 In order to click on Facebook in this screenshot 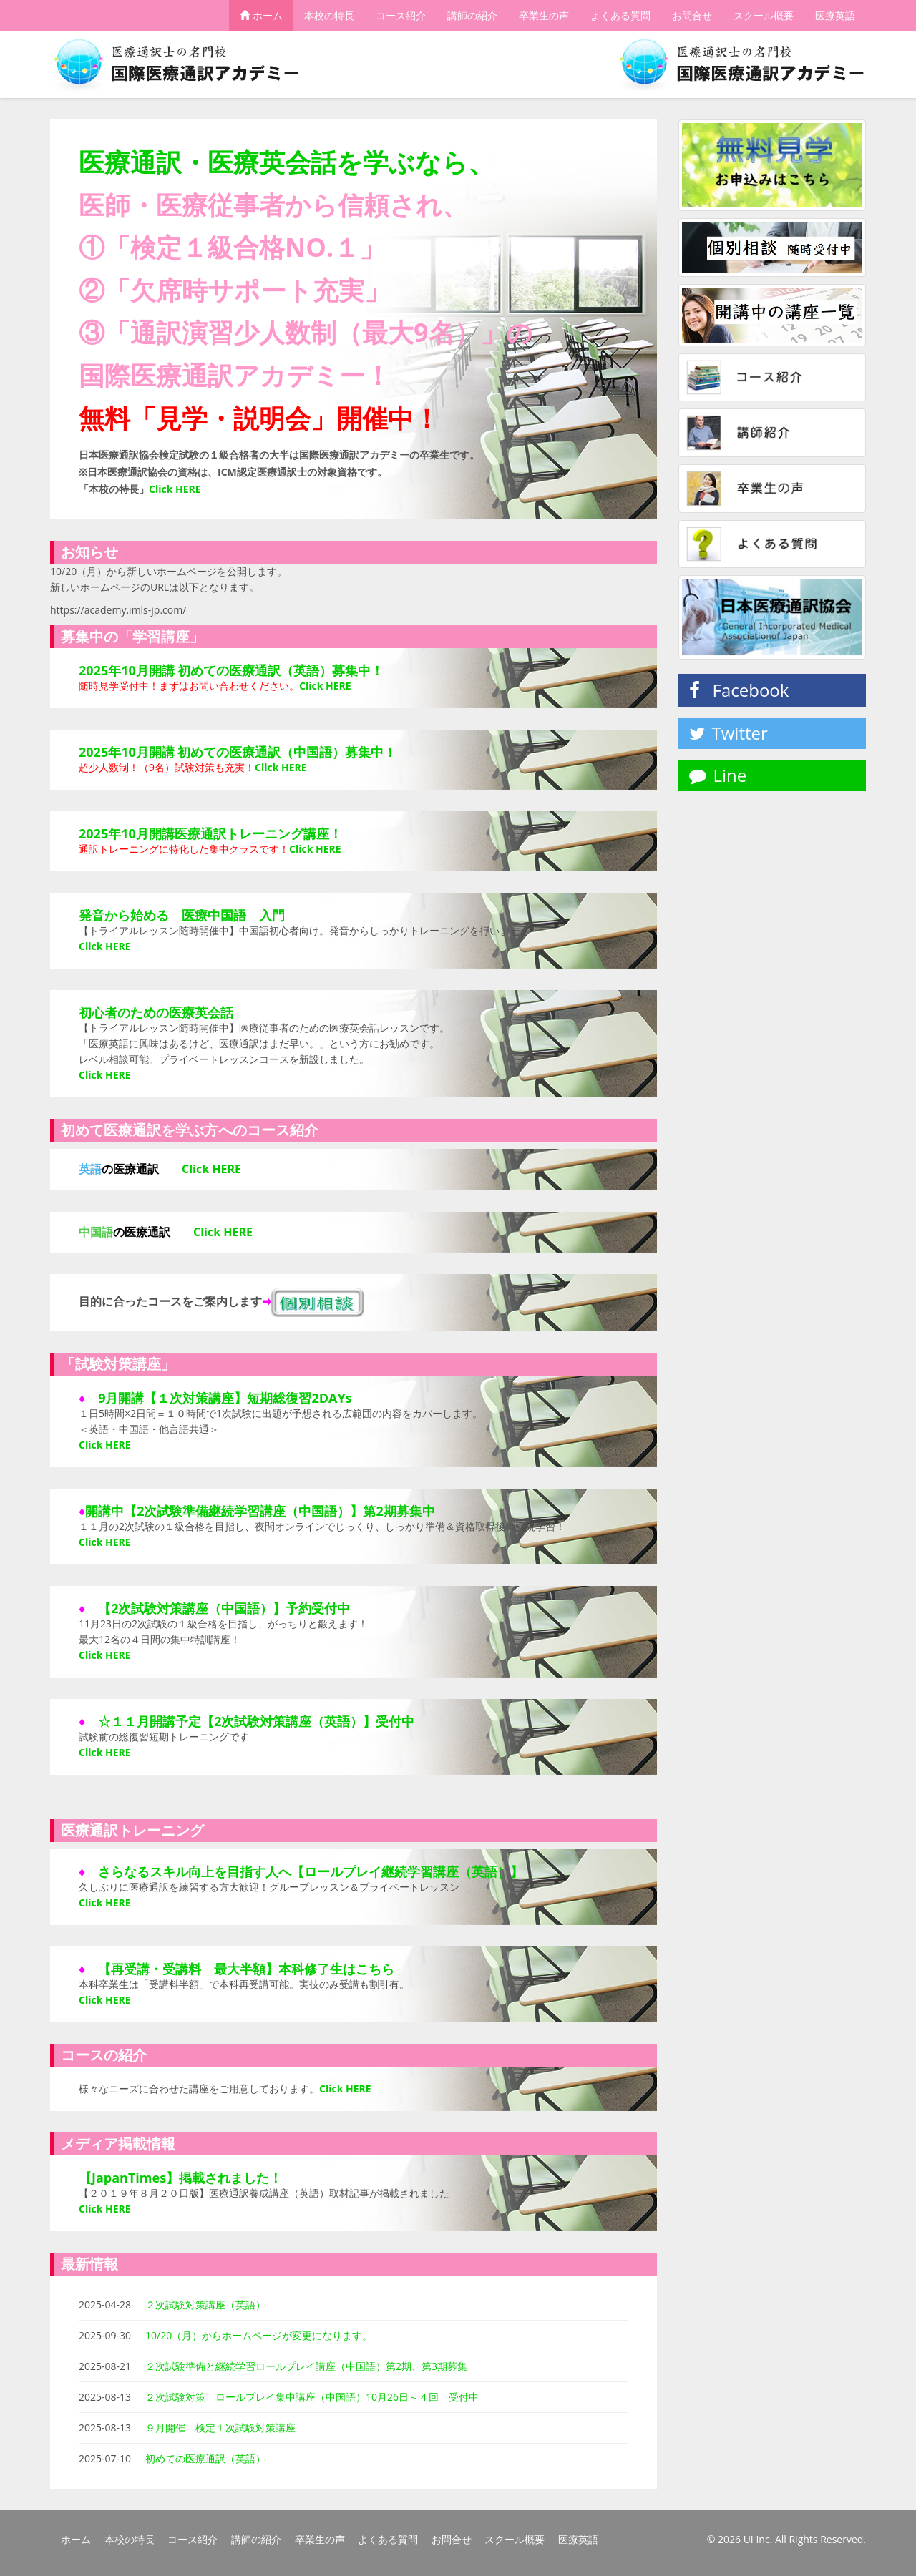, I will do `click(739, 690)`.